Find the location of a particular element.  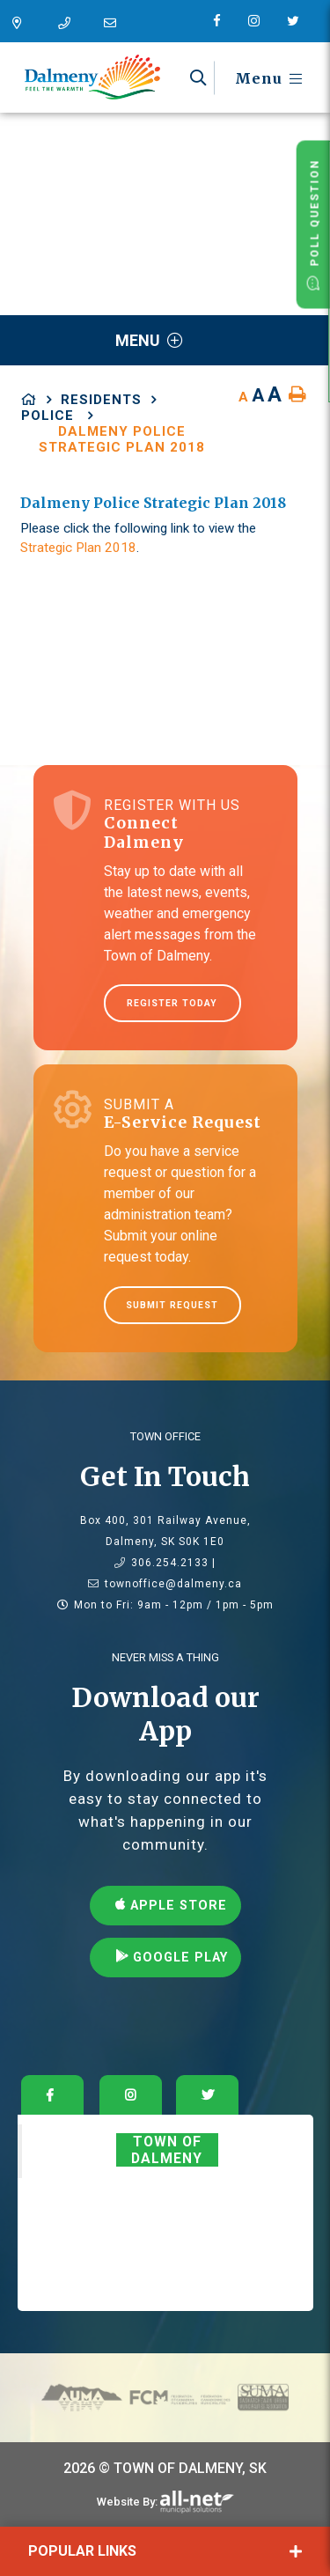

Website By: is located at coordinates (127, 2501).